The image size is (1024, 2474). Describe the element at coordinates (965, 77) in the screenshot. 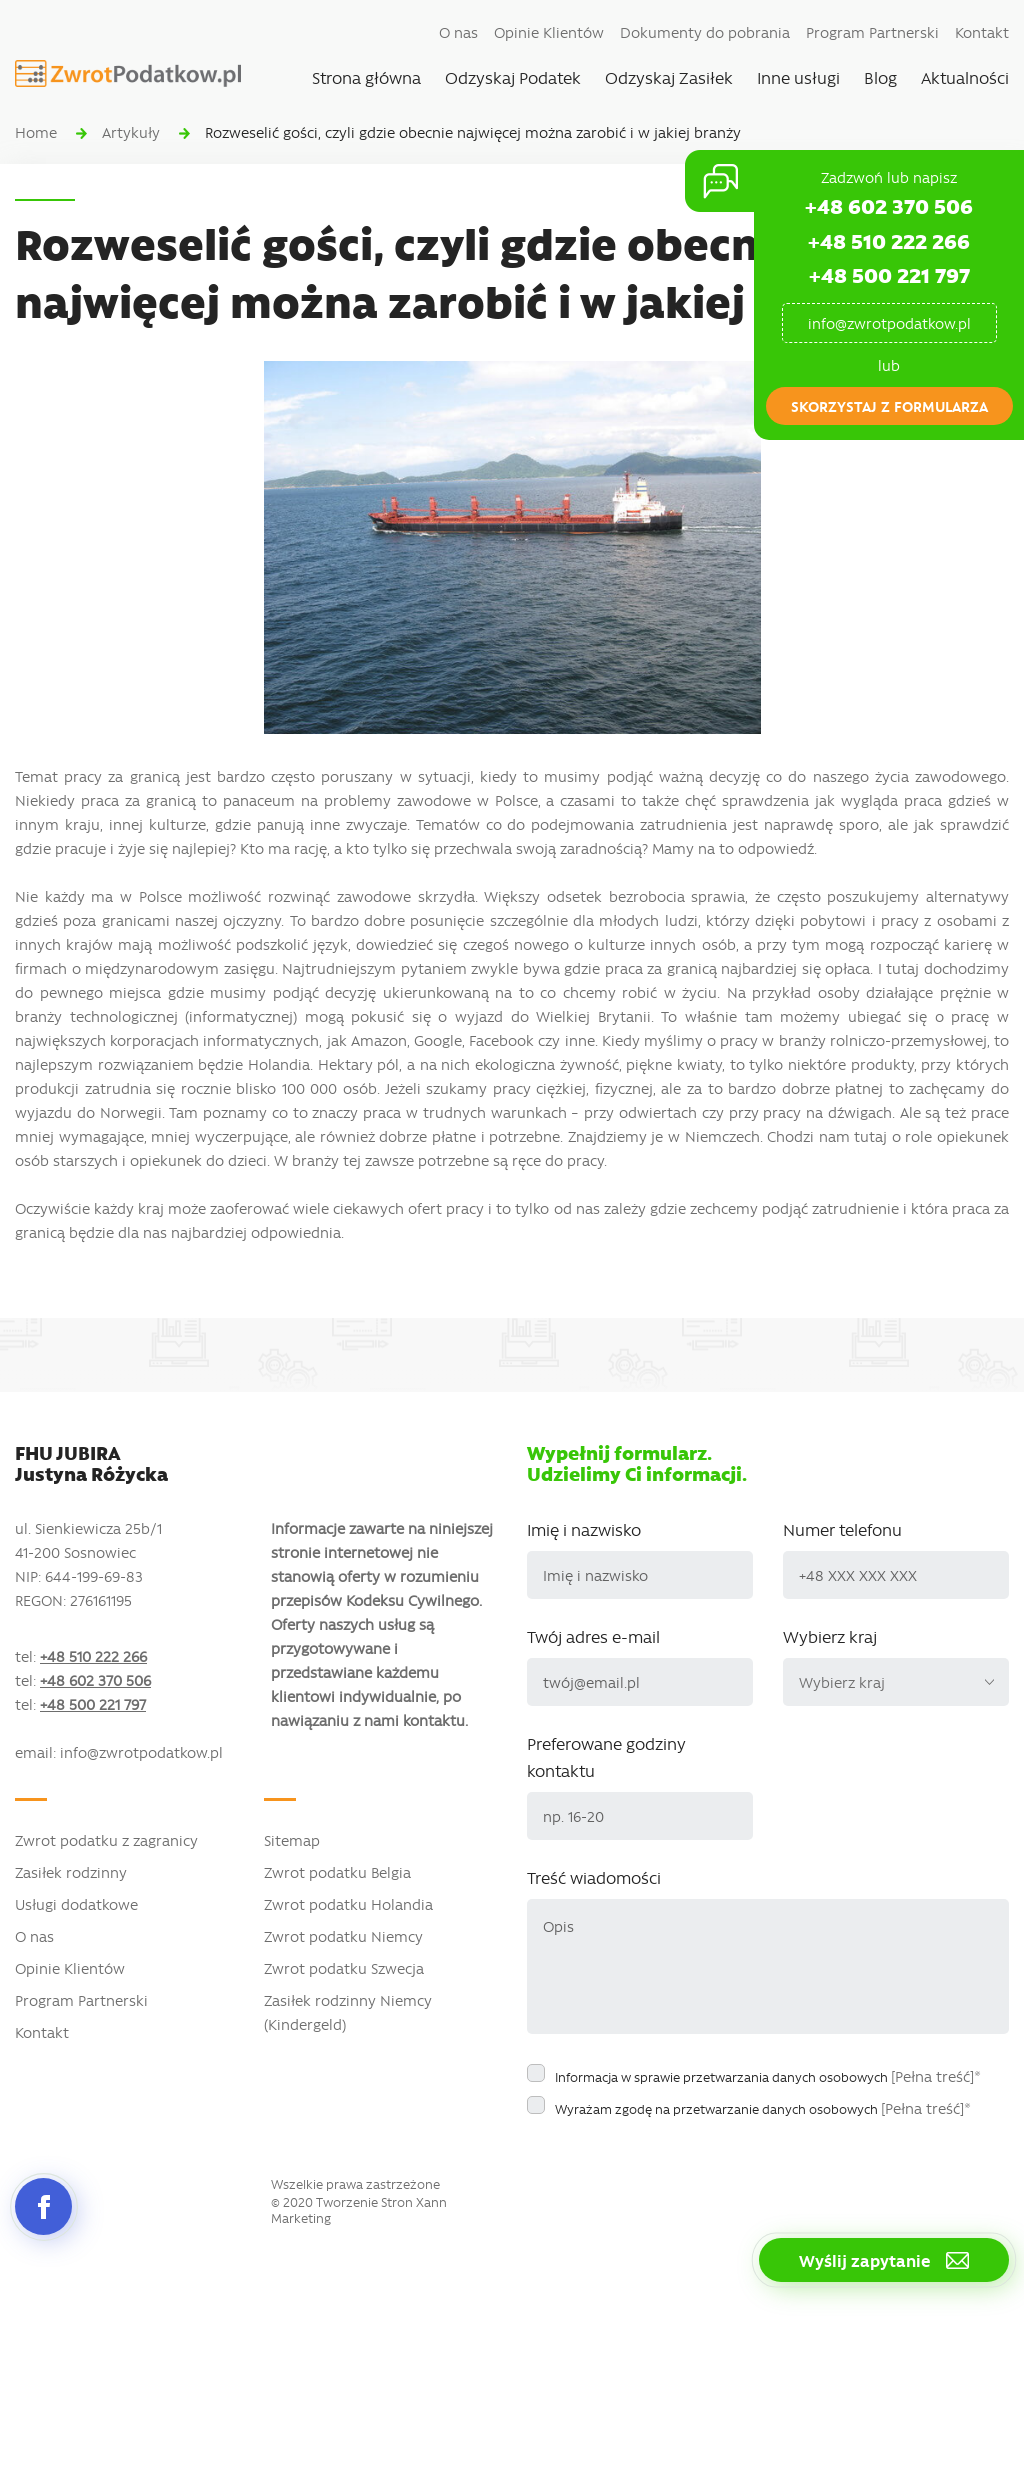

I see `Aktualności` at that location.